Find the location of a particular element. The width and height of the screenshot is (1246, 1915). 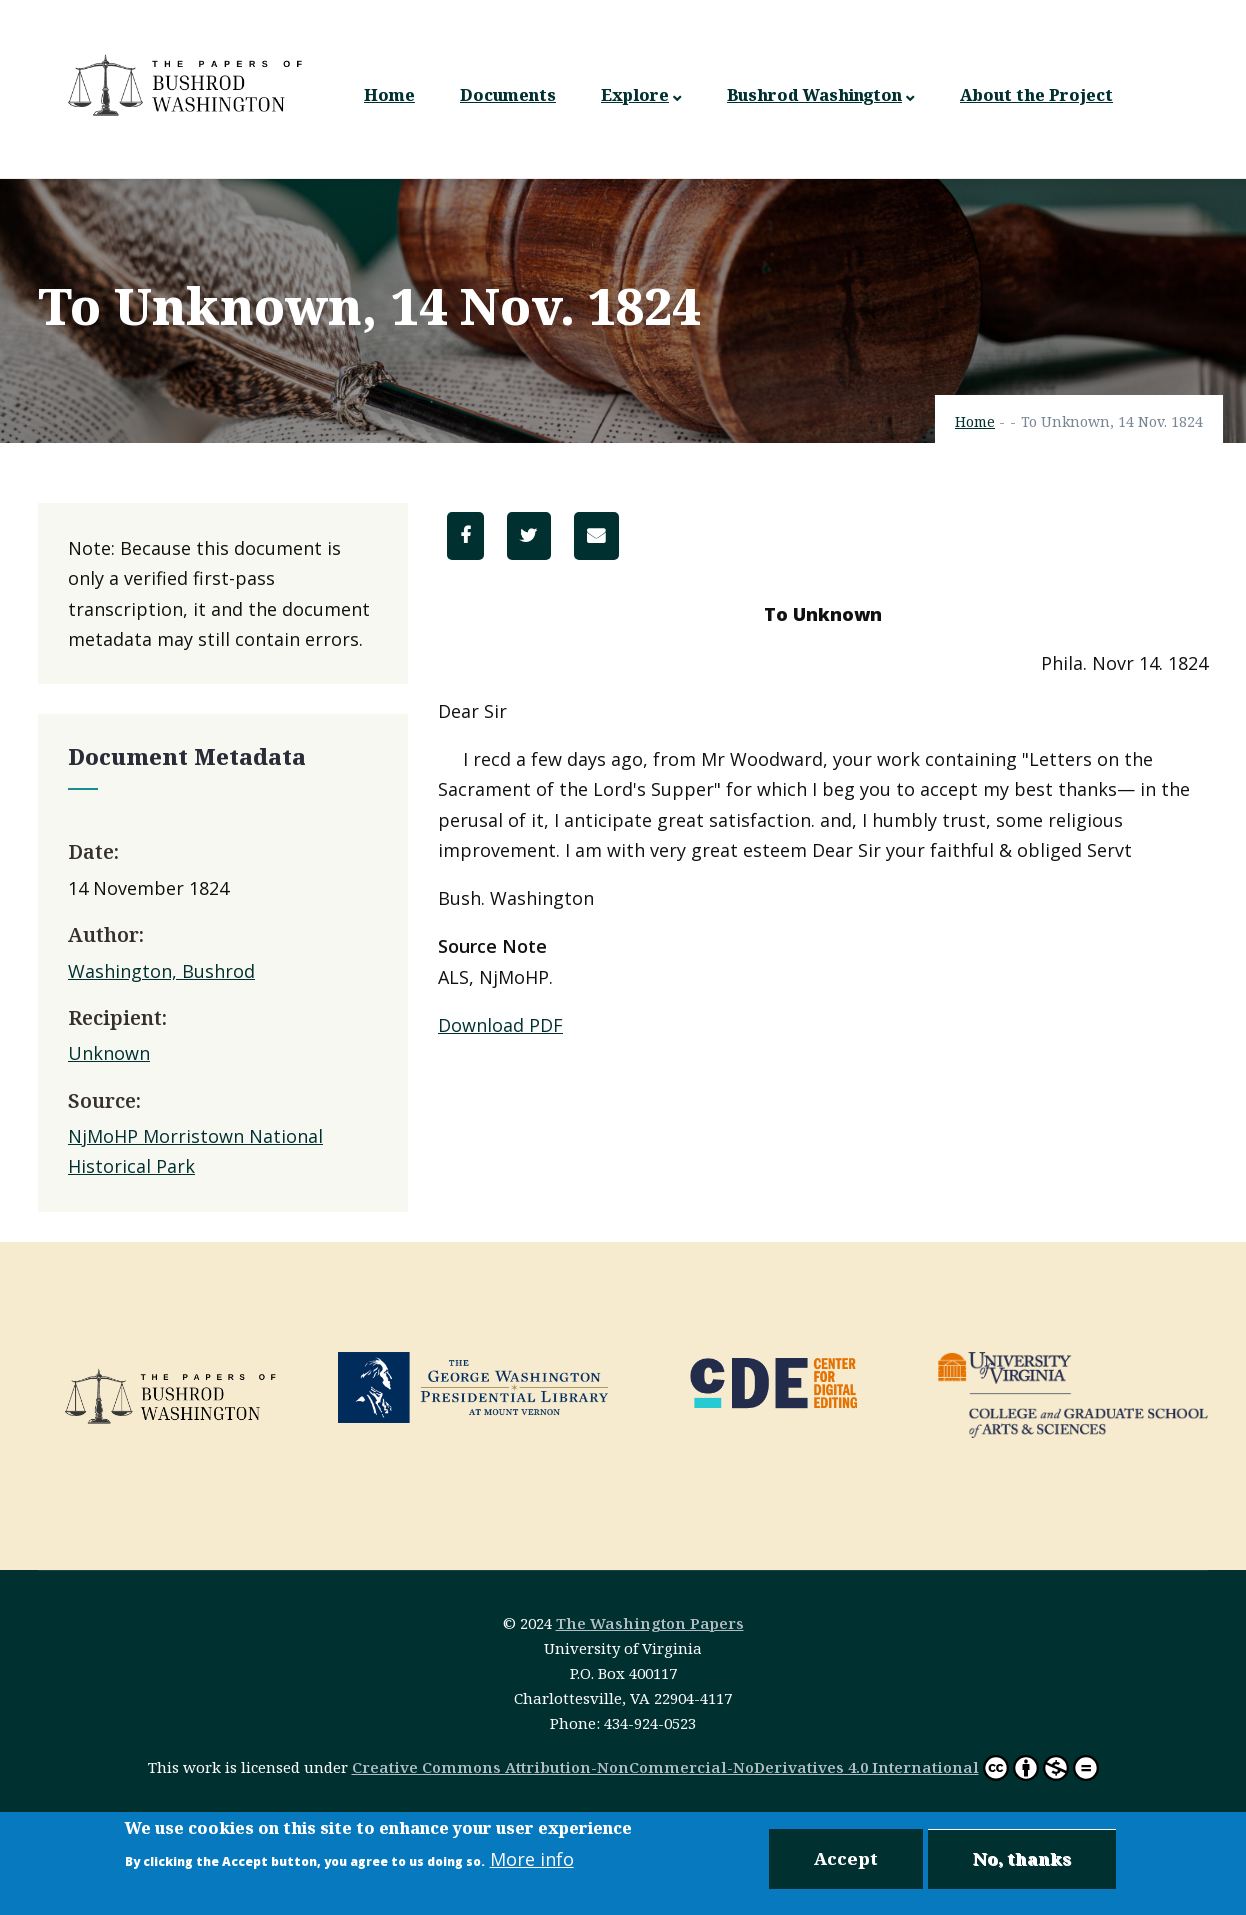

No, thanks is located at coordinates (1022, 1860).